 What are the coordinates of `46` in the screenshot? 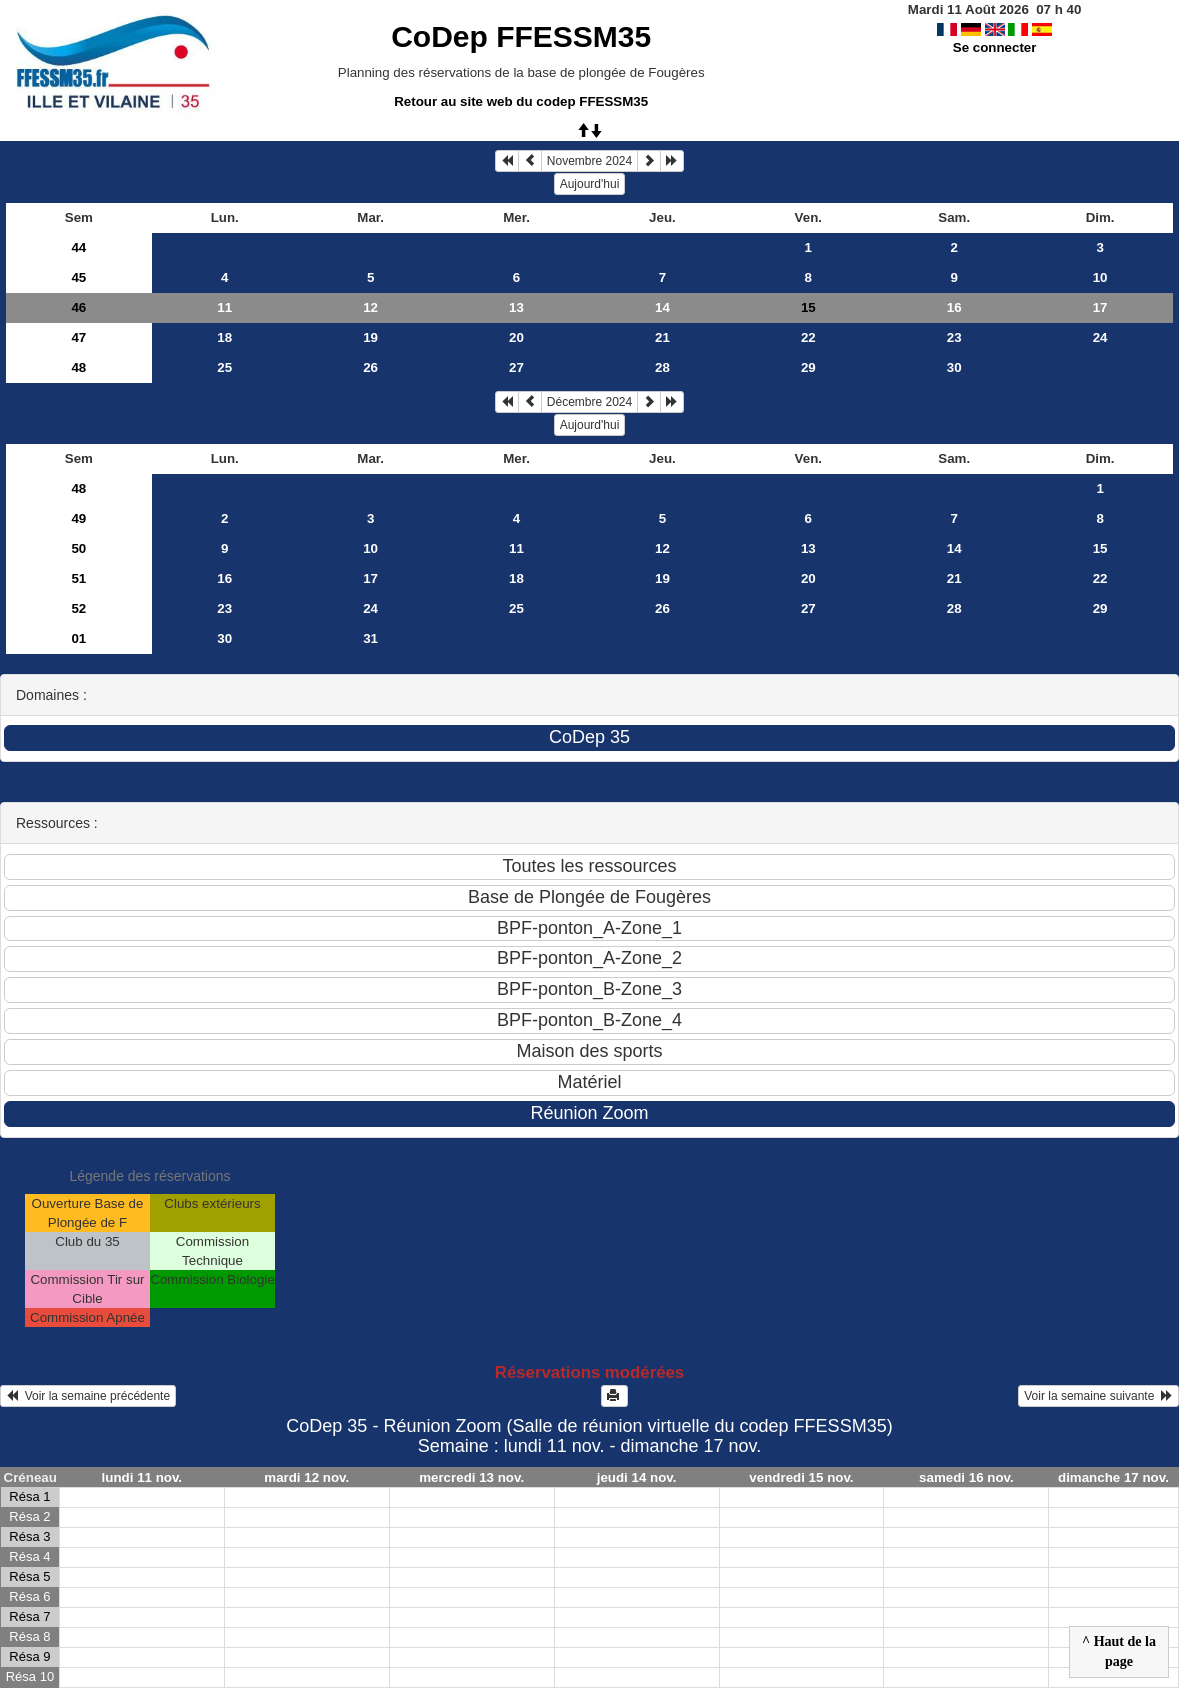 It's located at (78, 307).